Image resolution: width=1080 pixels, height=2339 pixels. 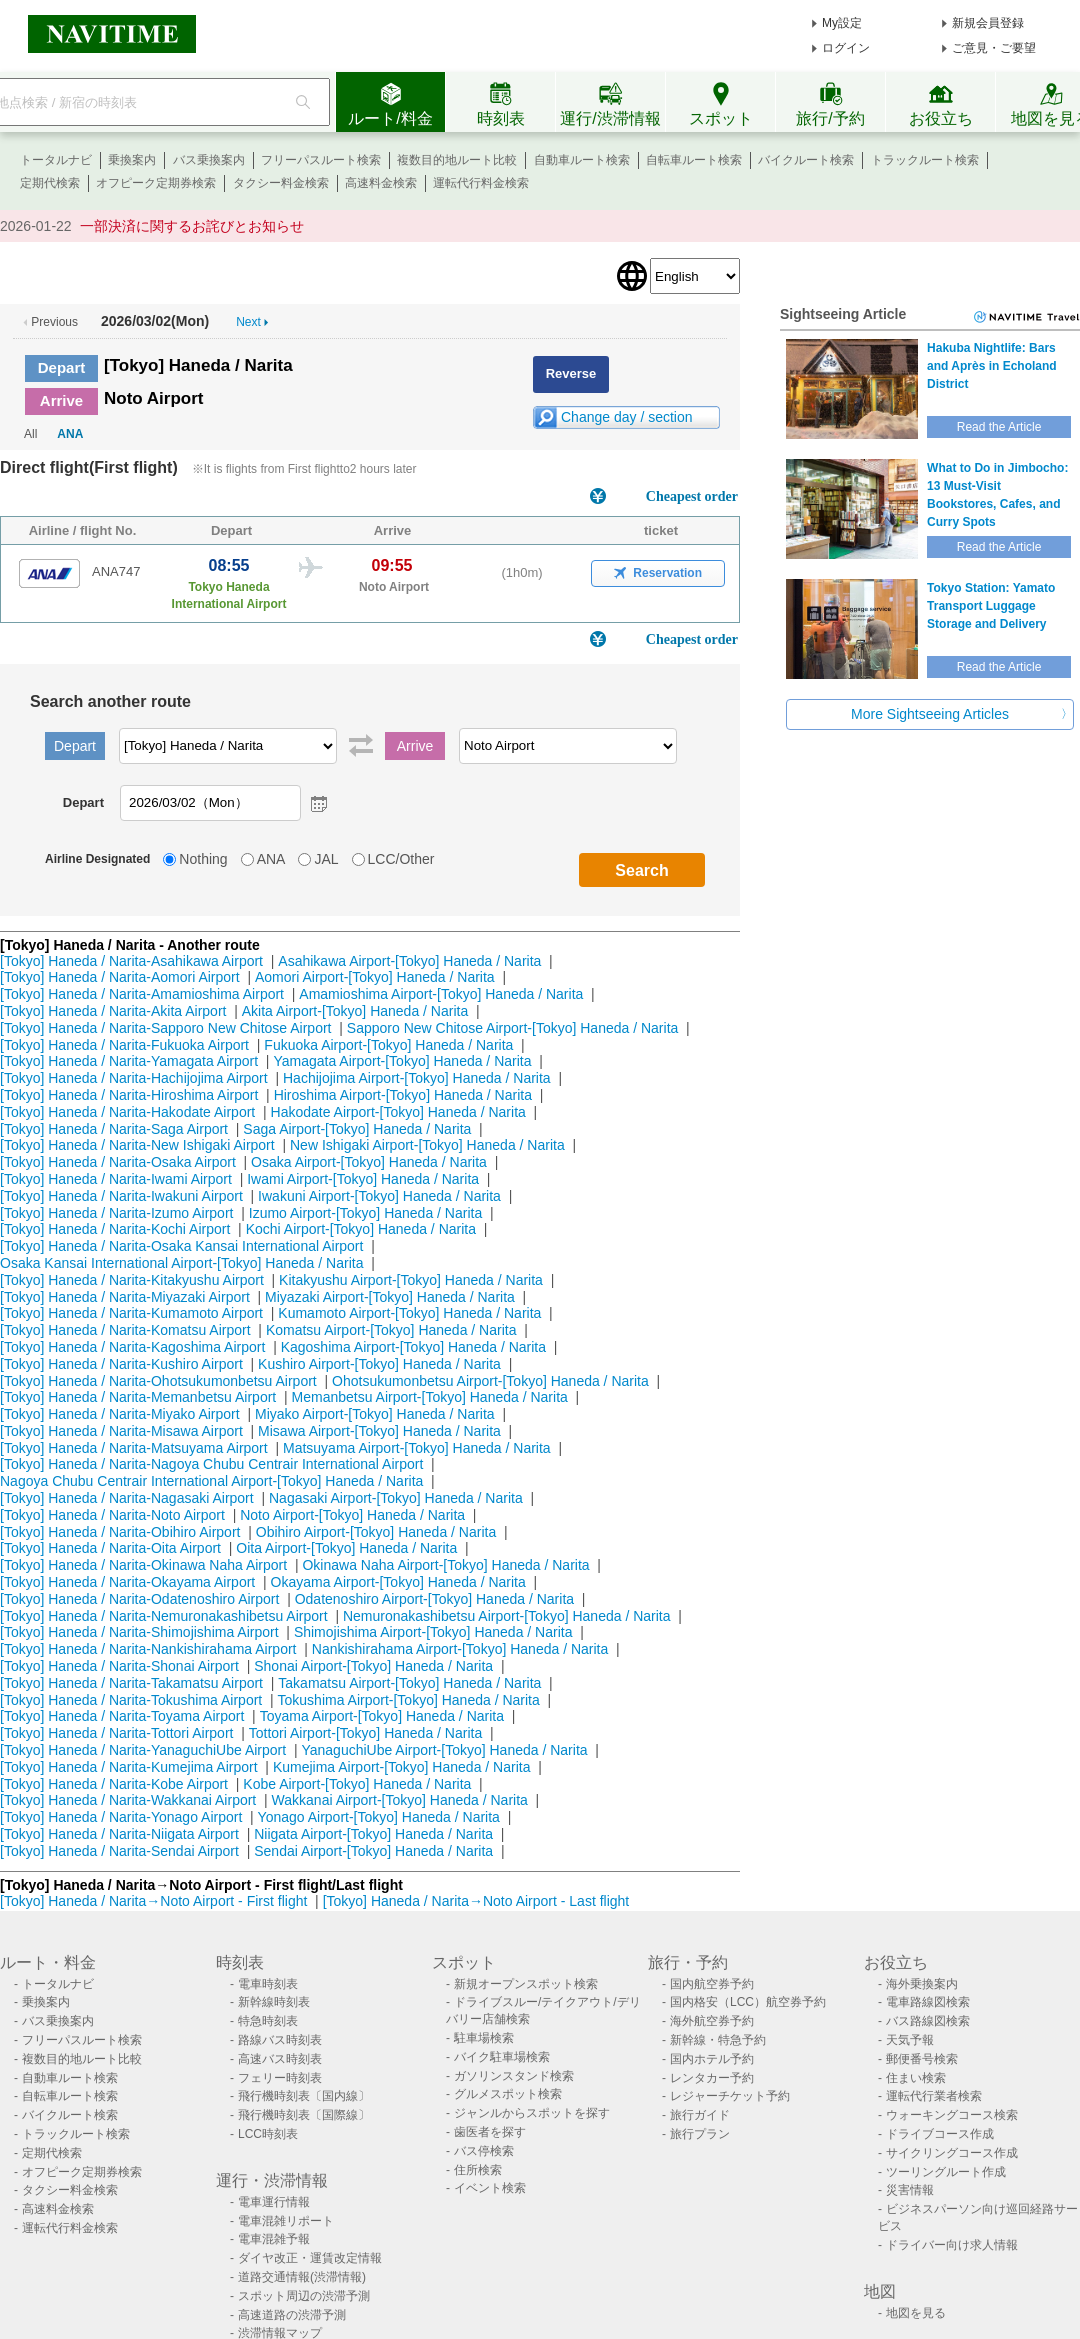 What do you see at coordinates (922, 1984) in the screenshot?
I see `海外乗換案内` at bounding box center [922, 1984].